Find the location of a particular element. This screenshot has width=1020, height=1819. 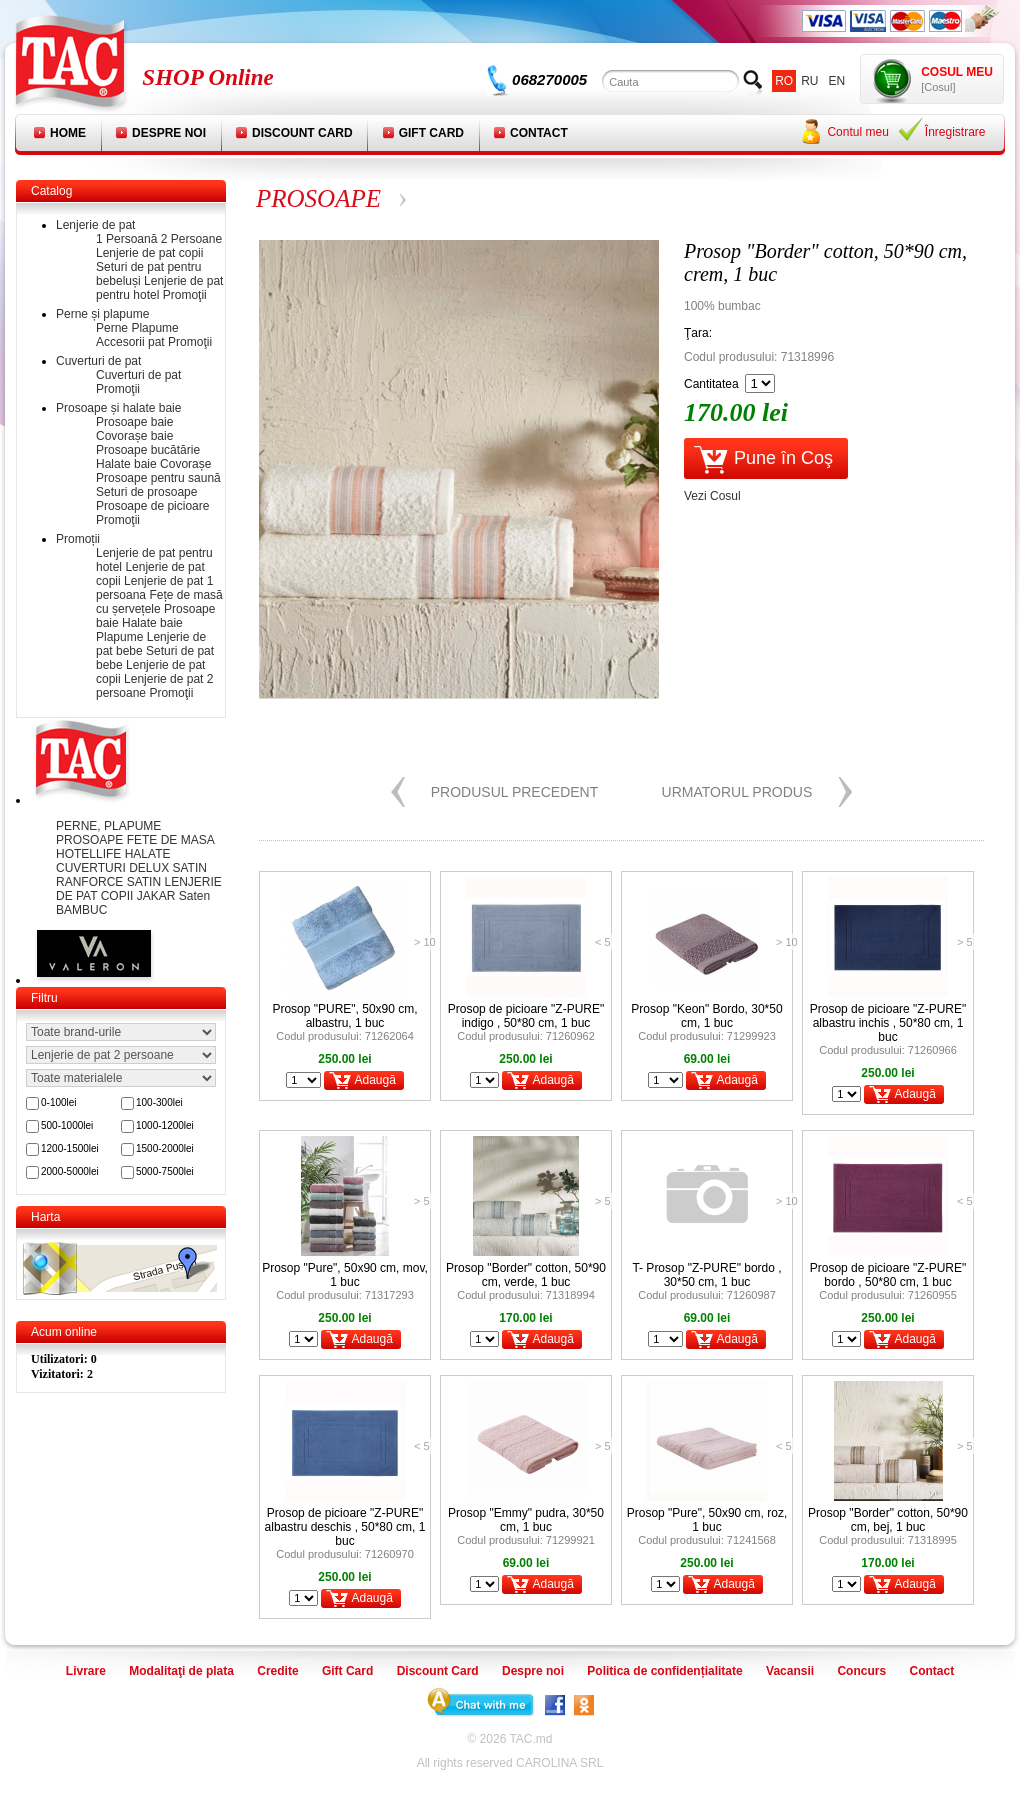

Perne is located at coordinates (112, 328).